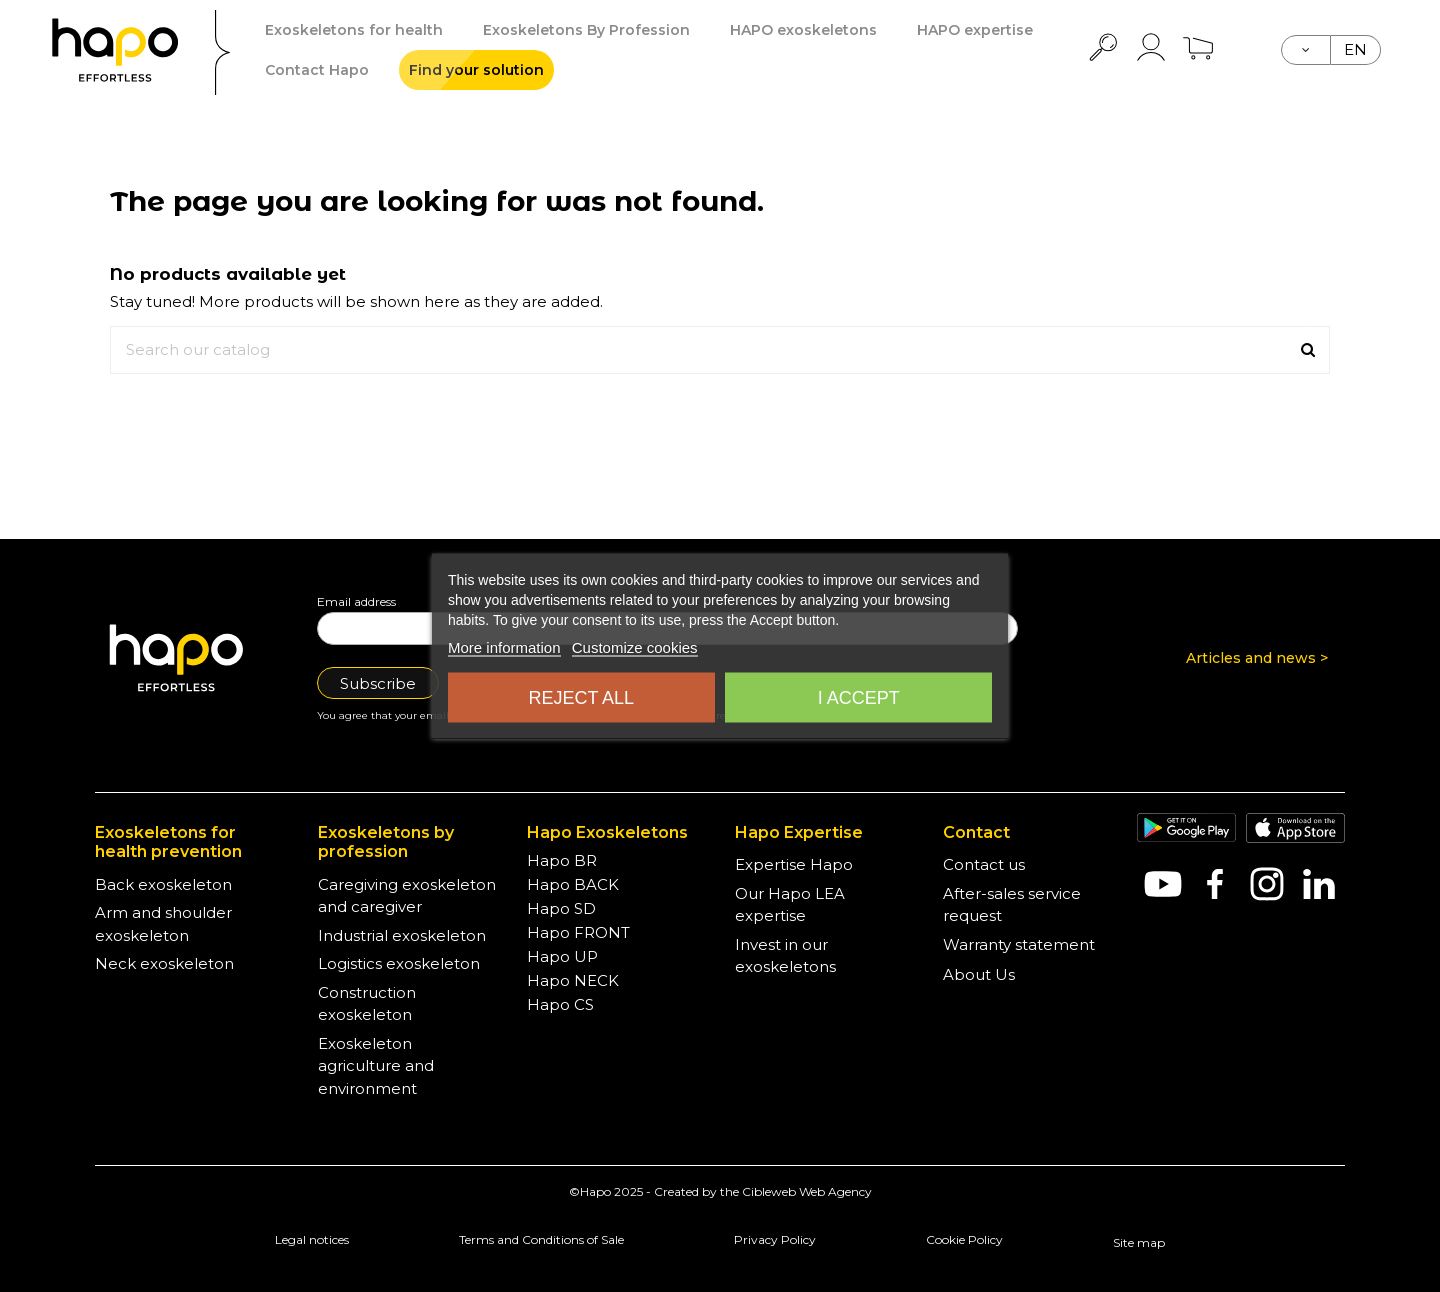  Describe the element at coordinates (376, 1066) in the screenshot. I see `Exoskeleton agriculture and environment` at that location.